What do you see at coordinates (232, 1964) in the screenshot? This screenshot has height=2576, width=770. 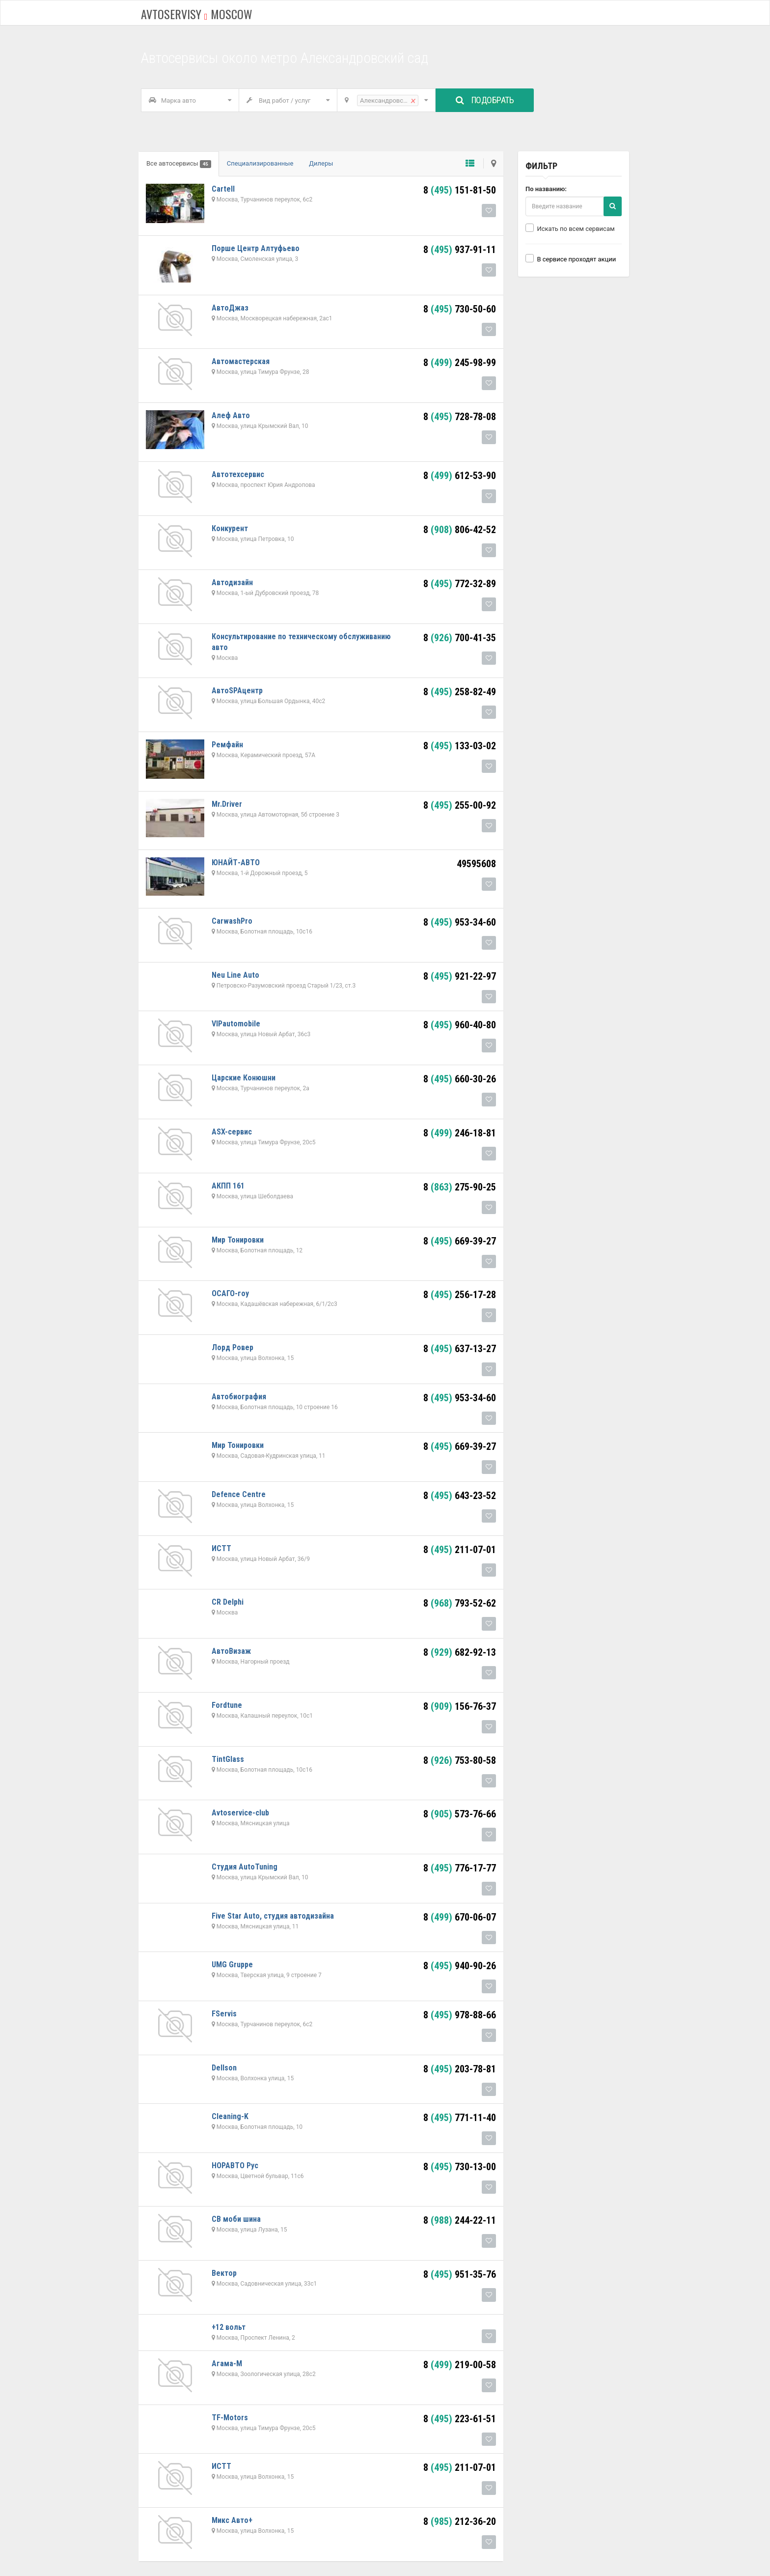 I see `UMG Gruppe` at bounding box center [232, 1964].